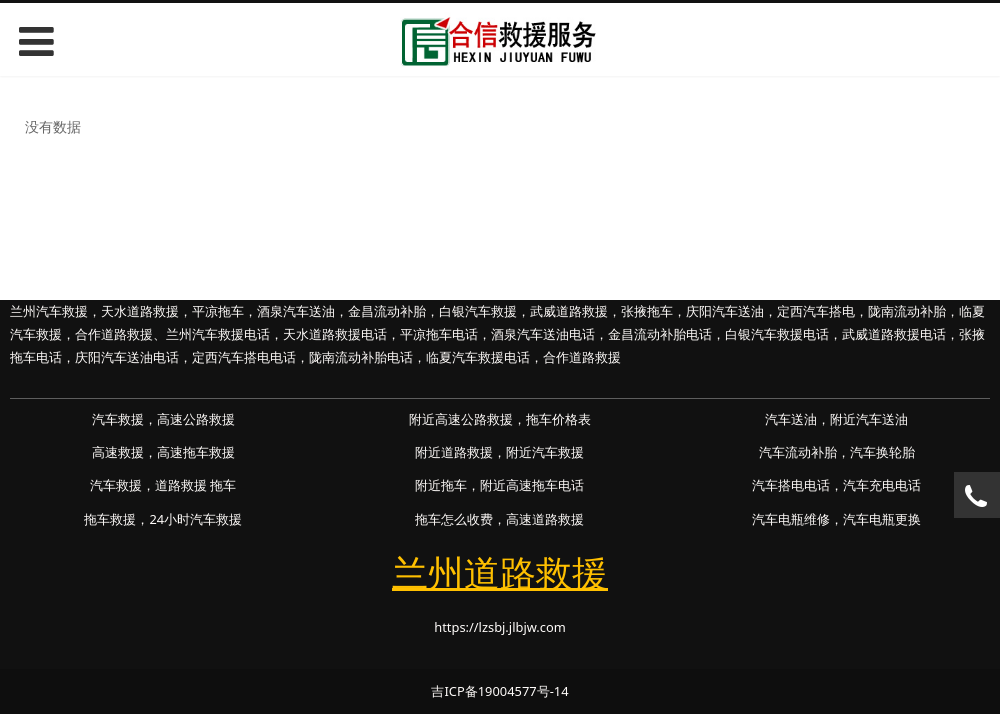 This screenshot has height=720, width=1000. What do you see at coordinates (660, 334) in the screenshot?
I see `金昌流动补胎电话` at bounding box center [660, 334].